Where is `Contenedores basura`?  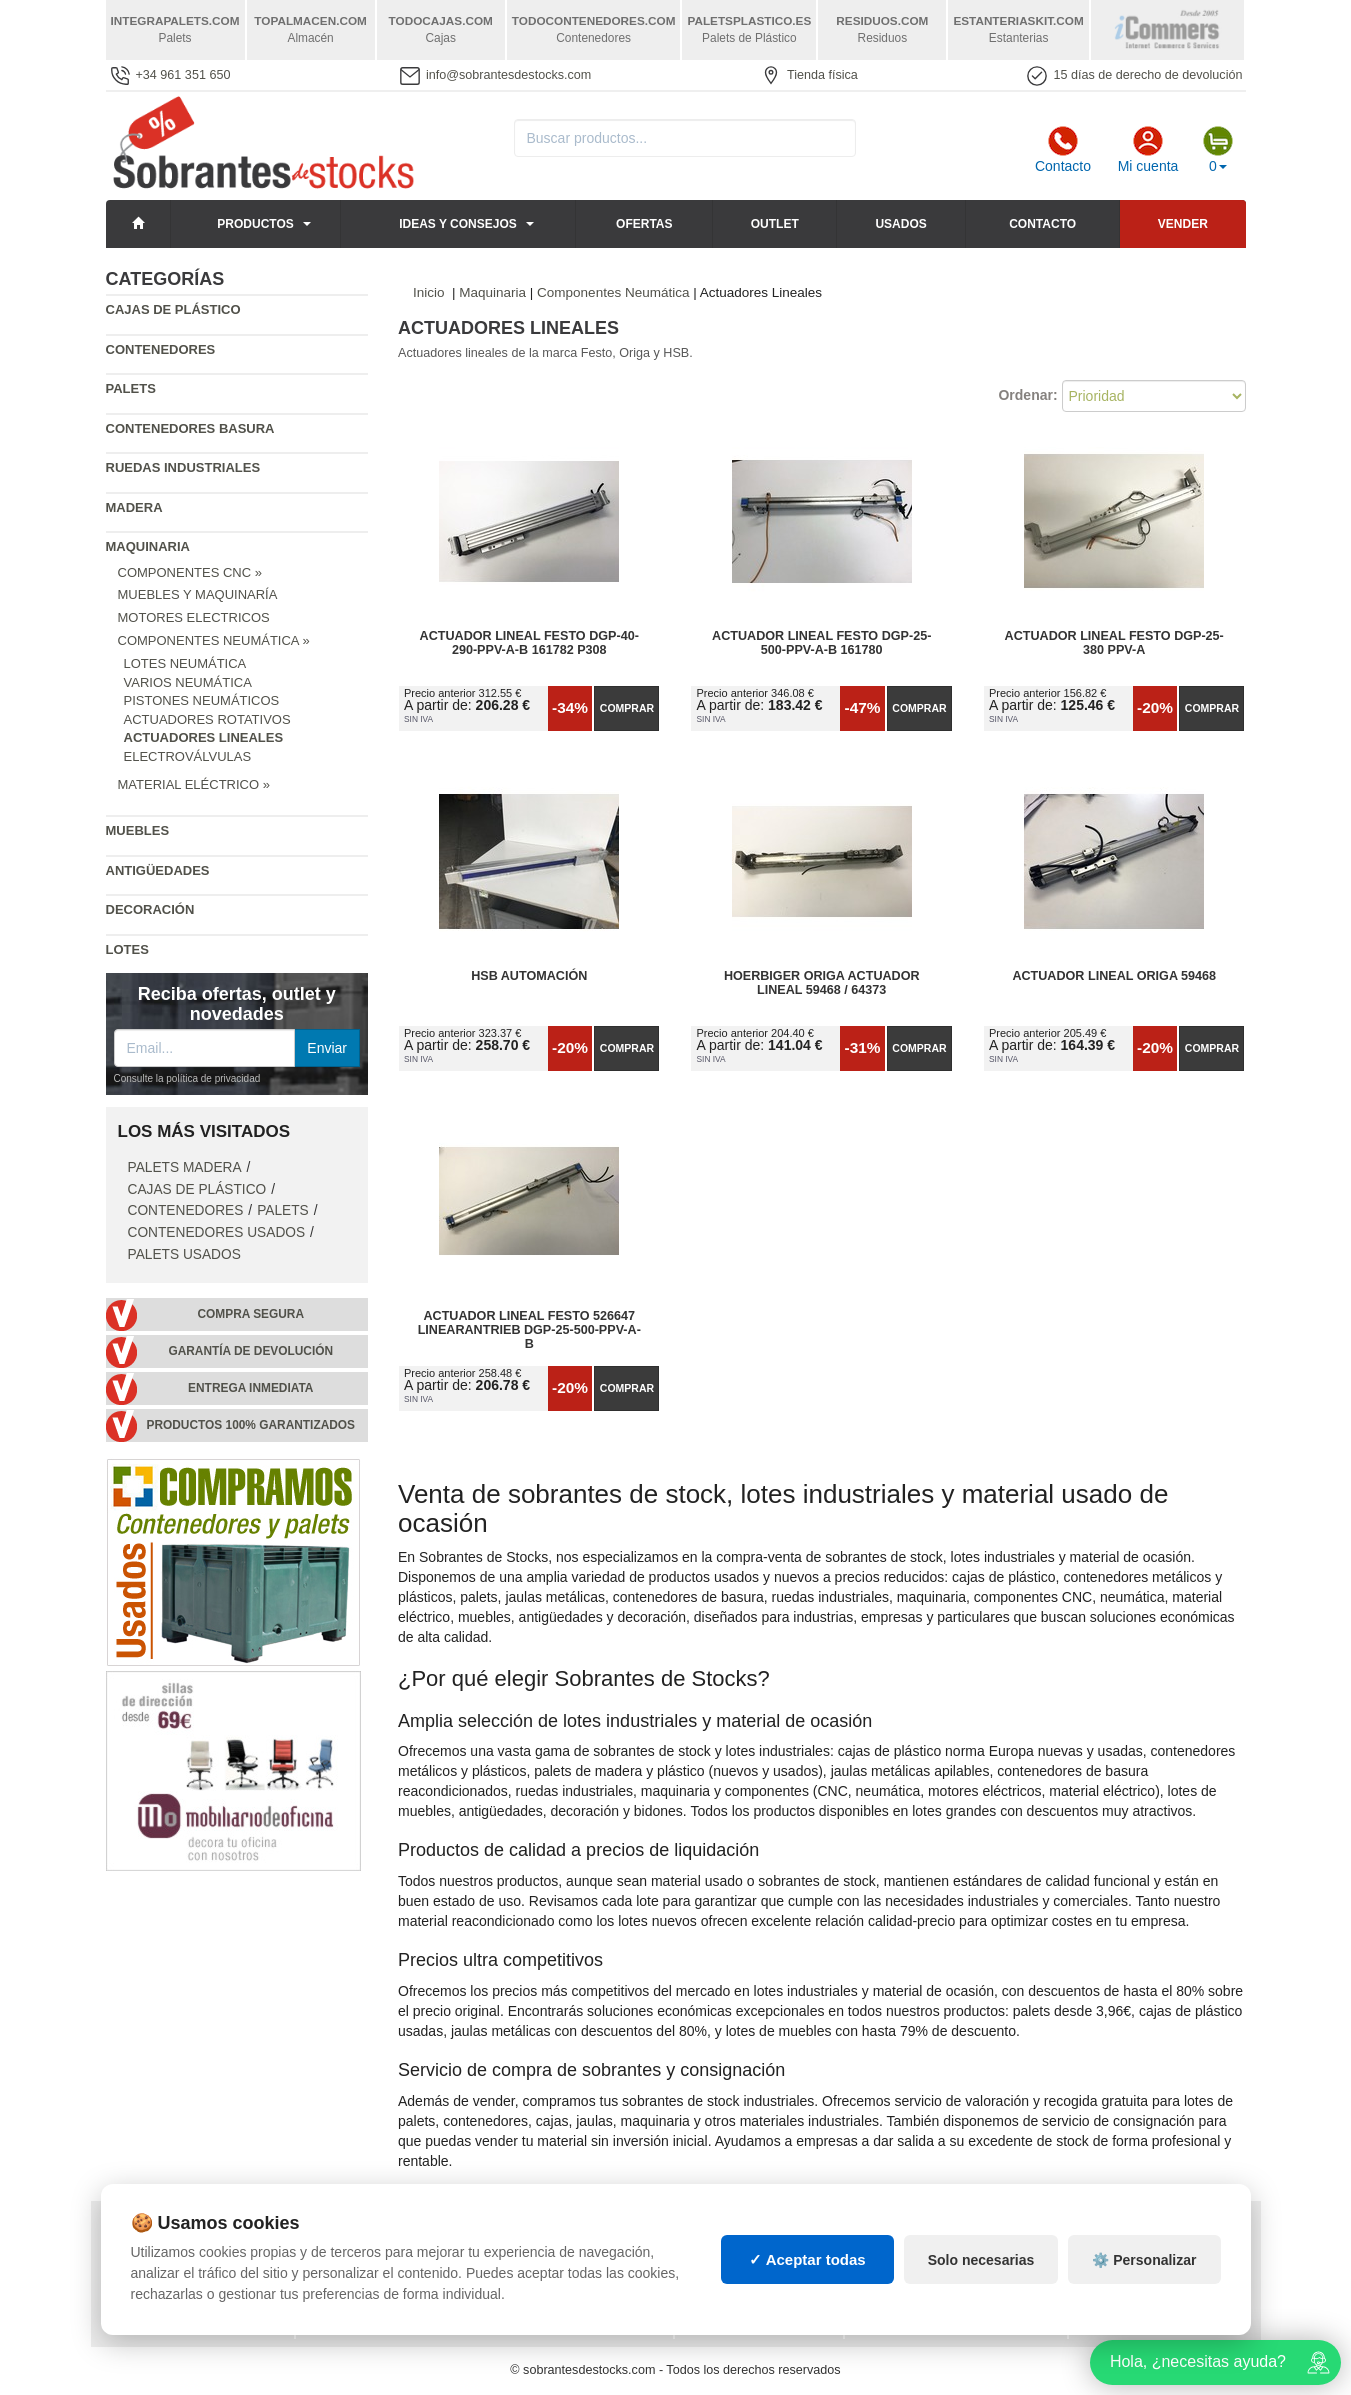 Contenedores basura is located at coordinates (190, 428).